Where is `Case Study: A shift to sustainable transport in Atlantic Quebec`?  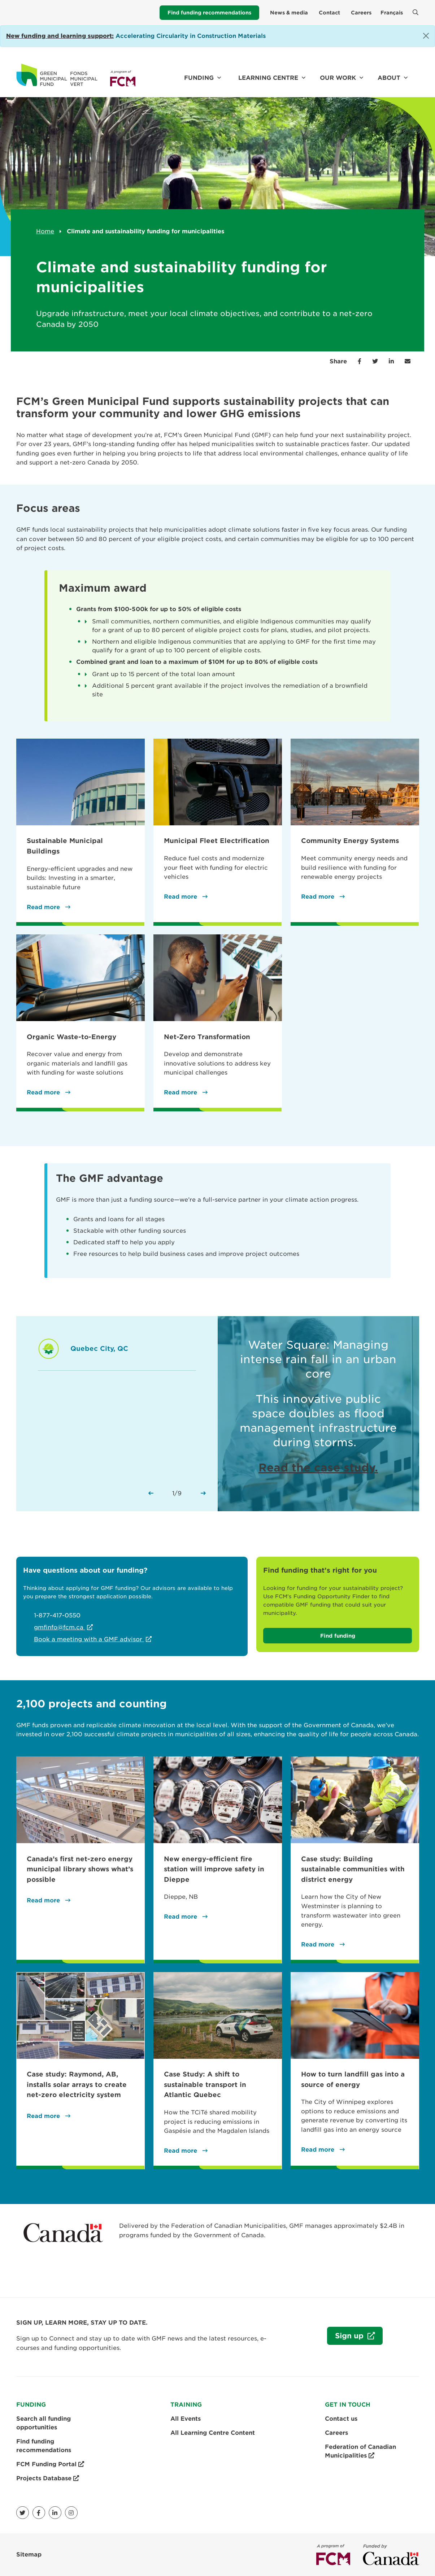 Case Study: A shift to sustainable transport in Atlantic Quebec is located at coordinates (205, 2084).